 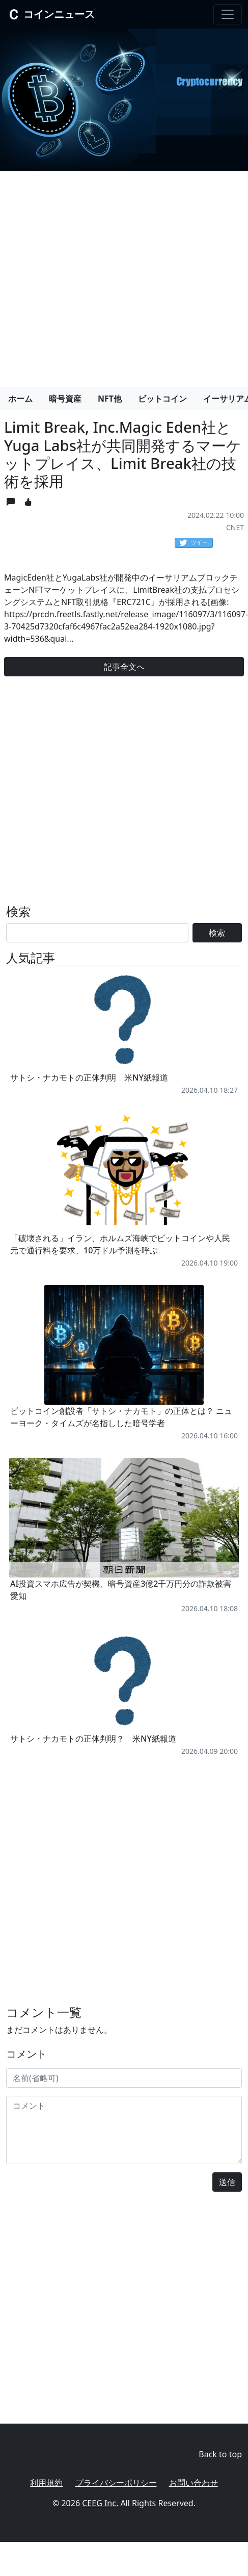 What do you see at coordinates (46, 2482) in the screenshot?
I see `利用規約` at bounding box center [46, 2482].